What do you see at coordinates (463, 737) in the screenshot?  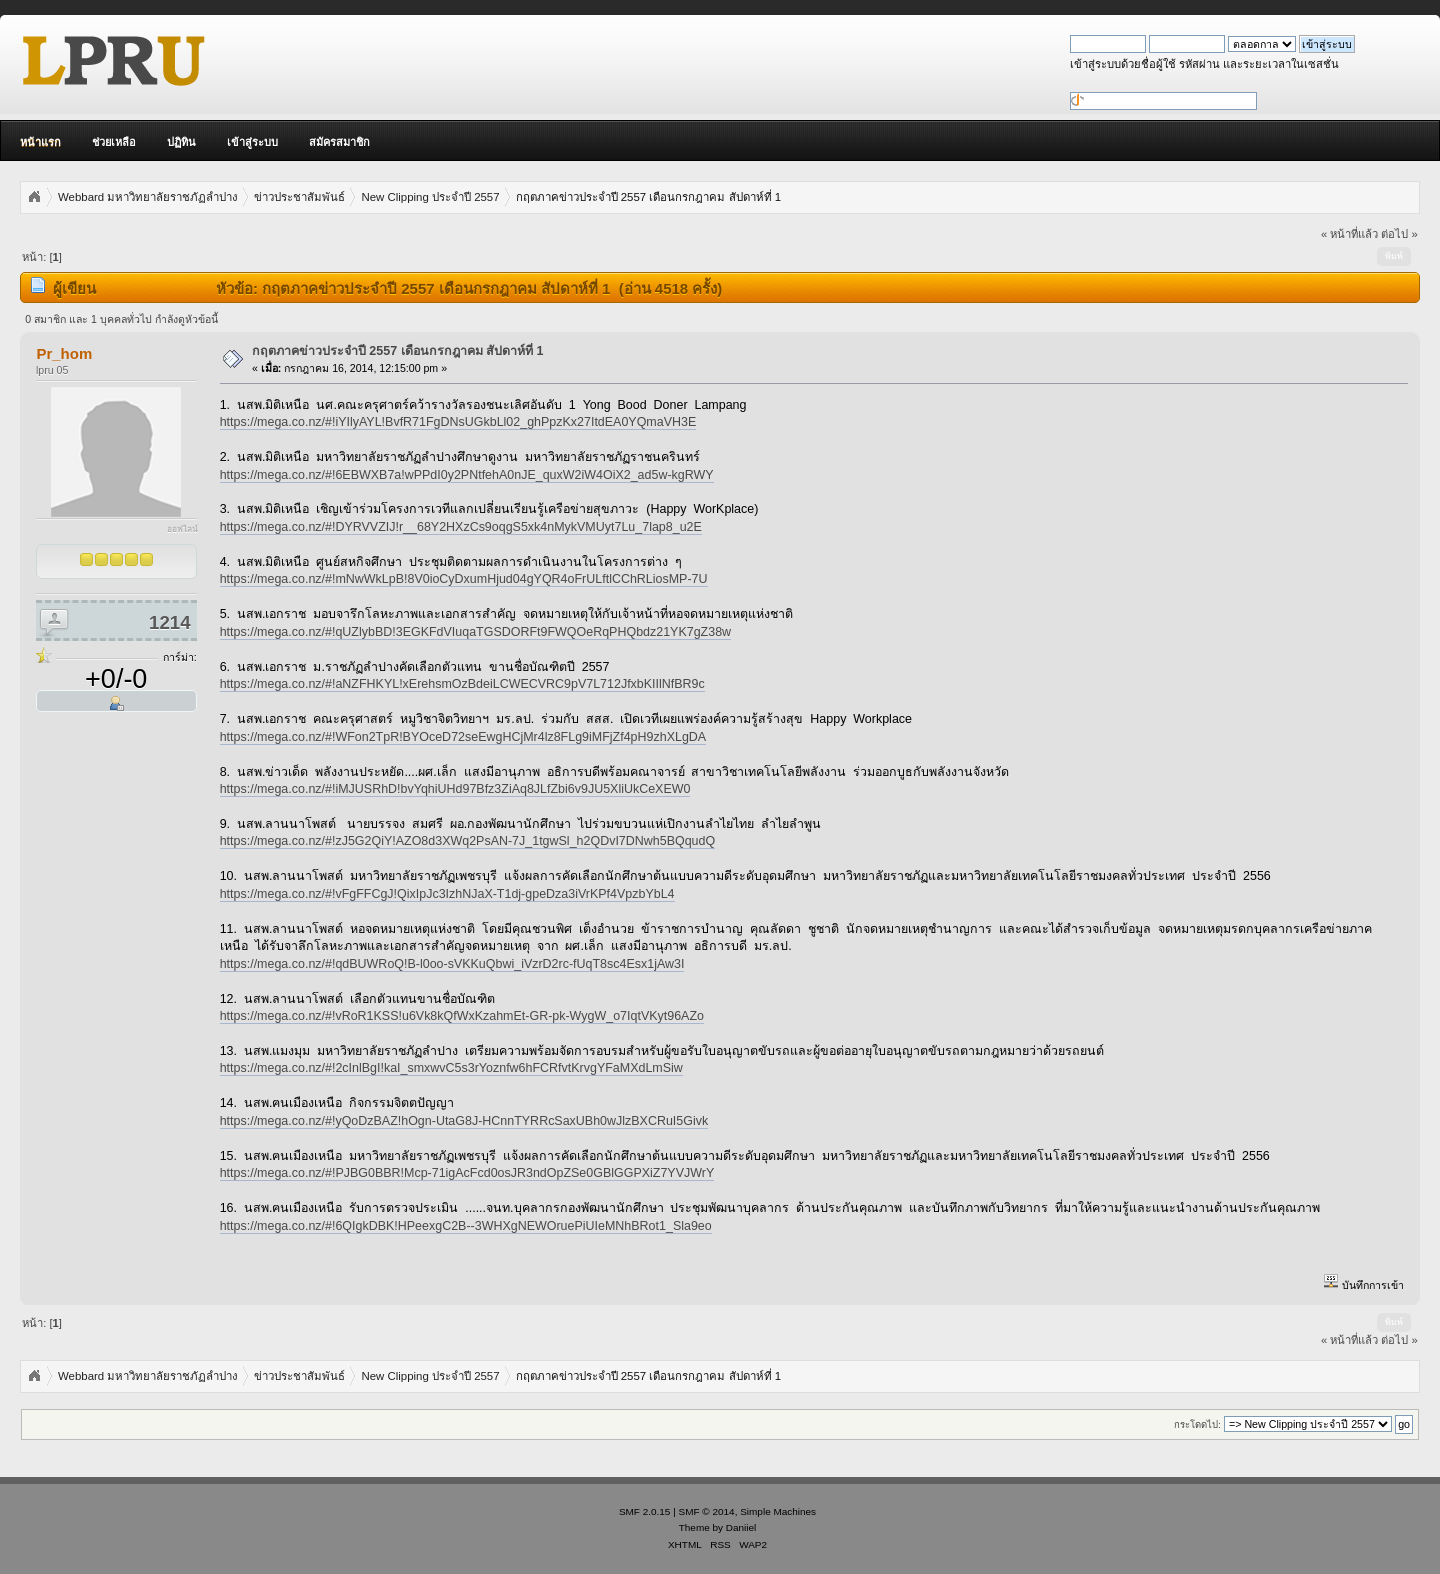 I see `https://mega.co.nz/#!WFon2TpR!BYOceD72seEwgHCjMr4lz8FLg9iMFjZf4pH9zhXLgDA` at bounding box center [463, 737].